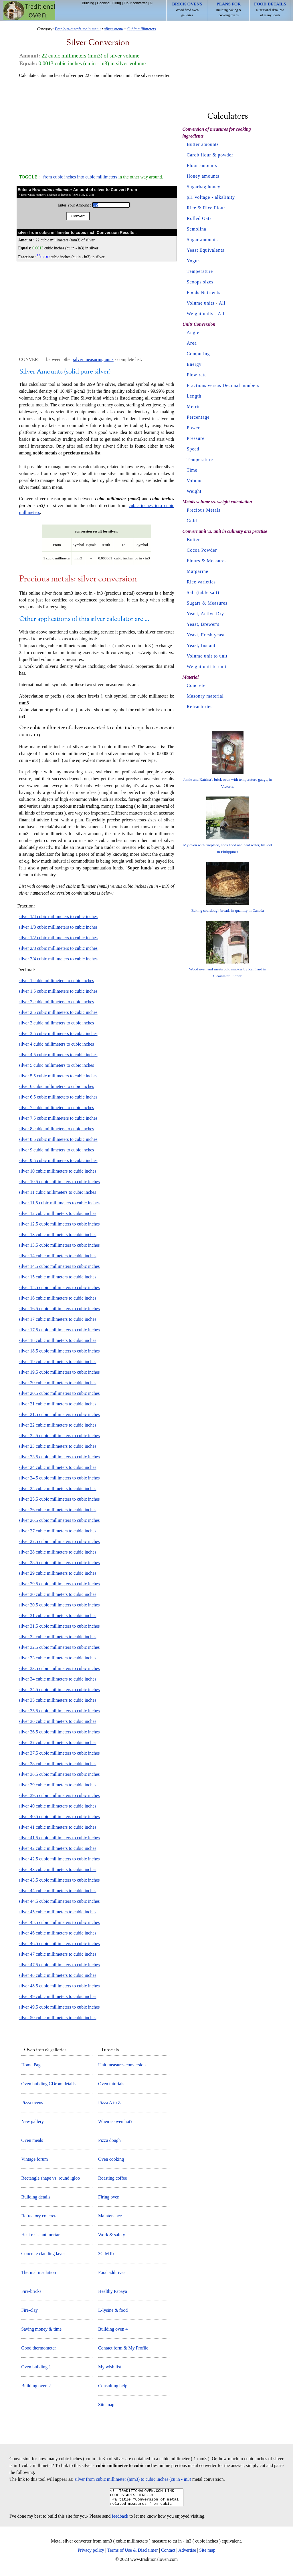  Describe the element at coordinates (110, 2215) in the screenshot. I see `Maintenance` at that location.